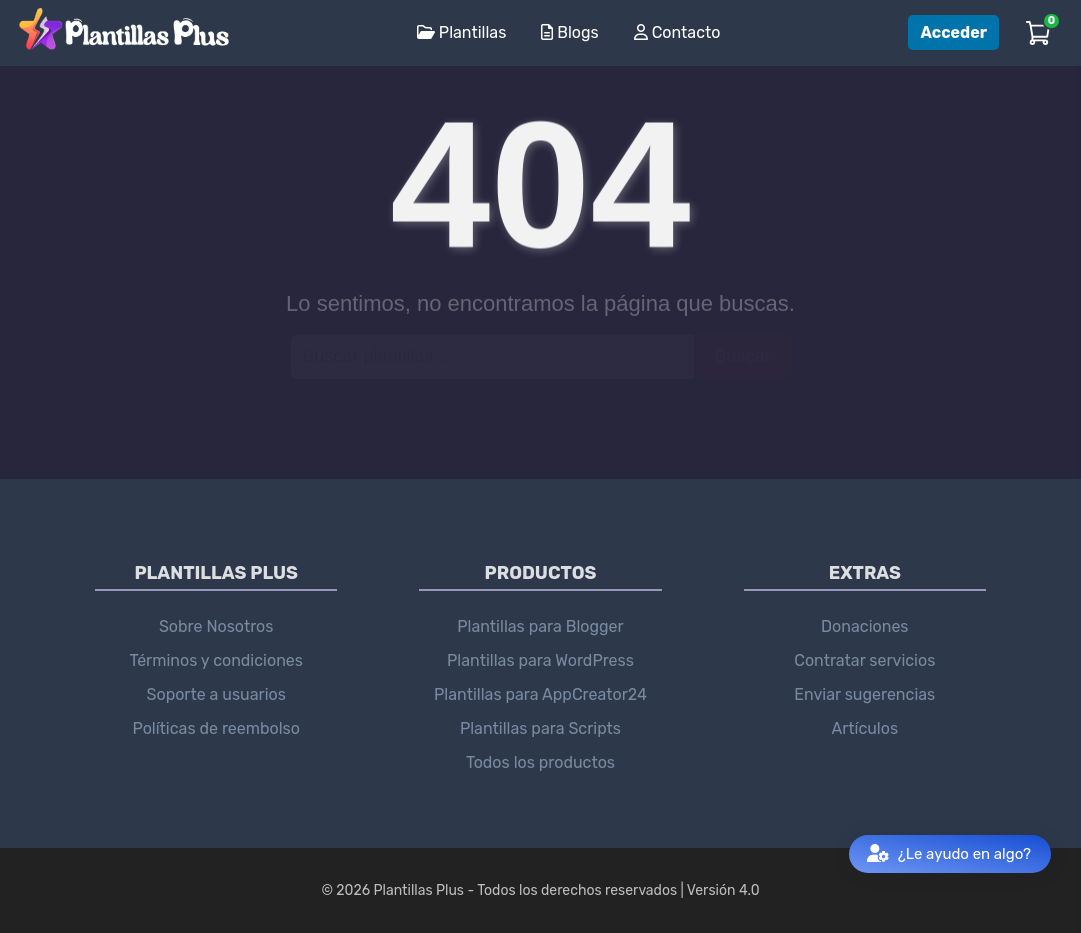  I want to click on Donaciones, so click(864, 626).